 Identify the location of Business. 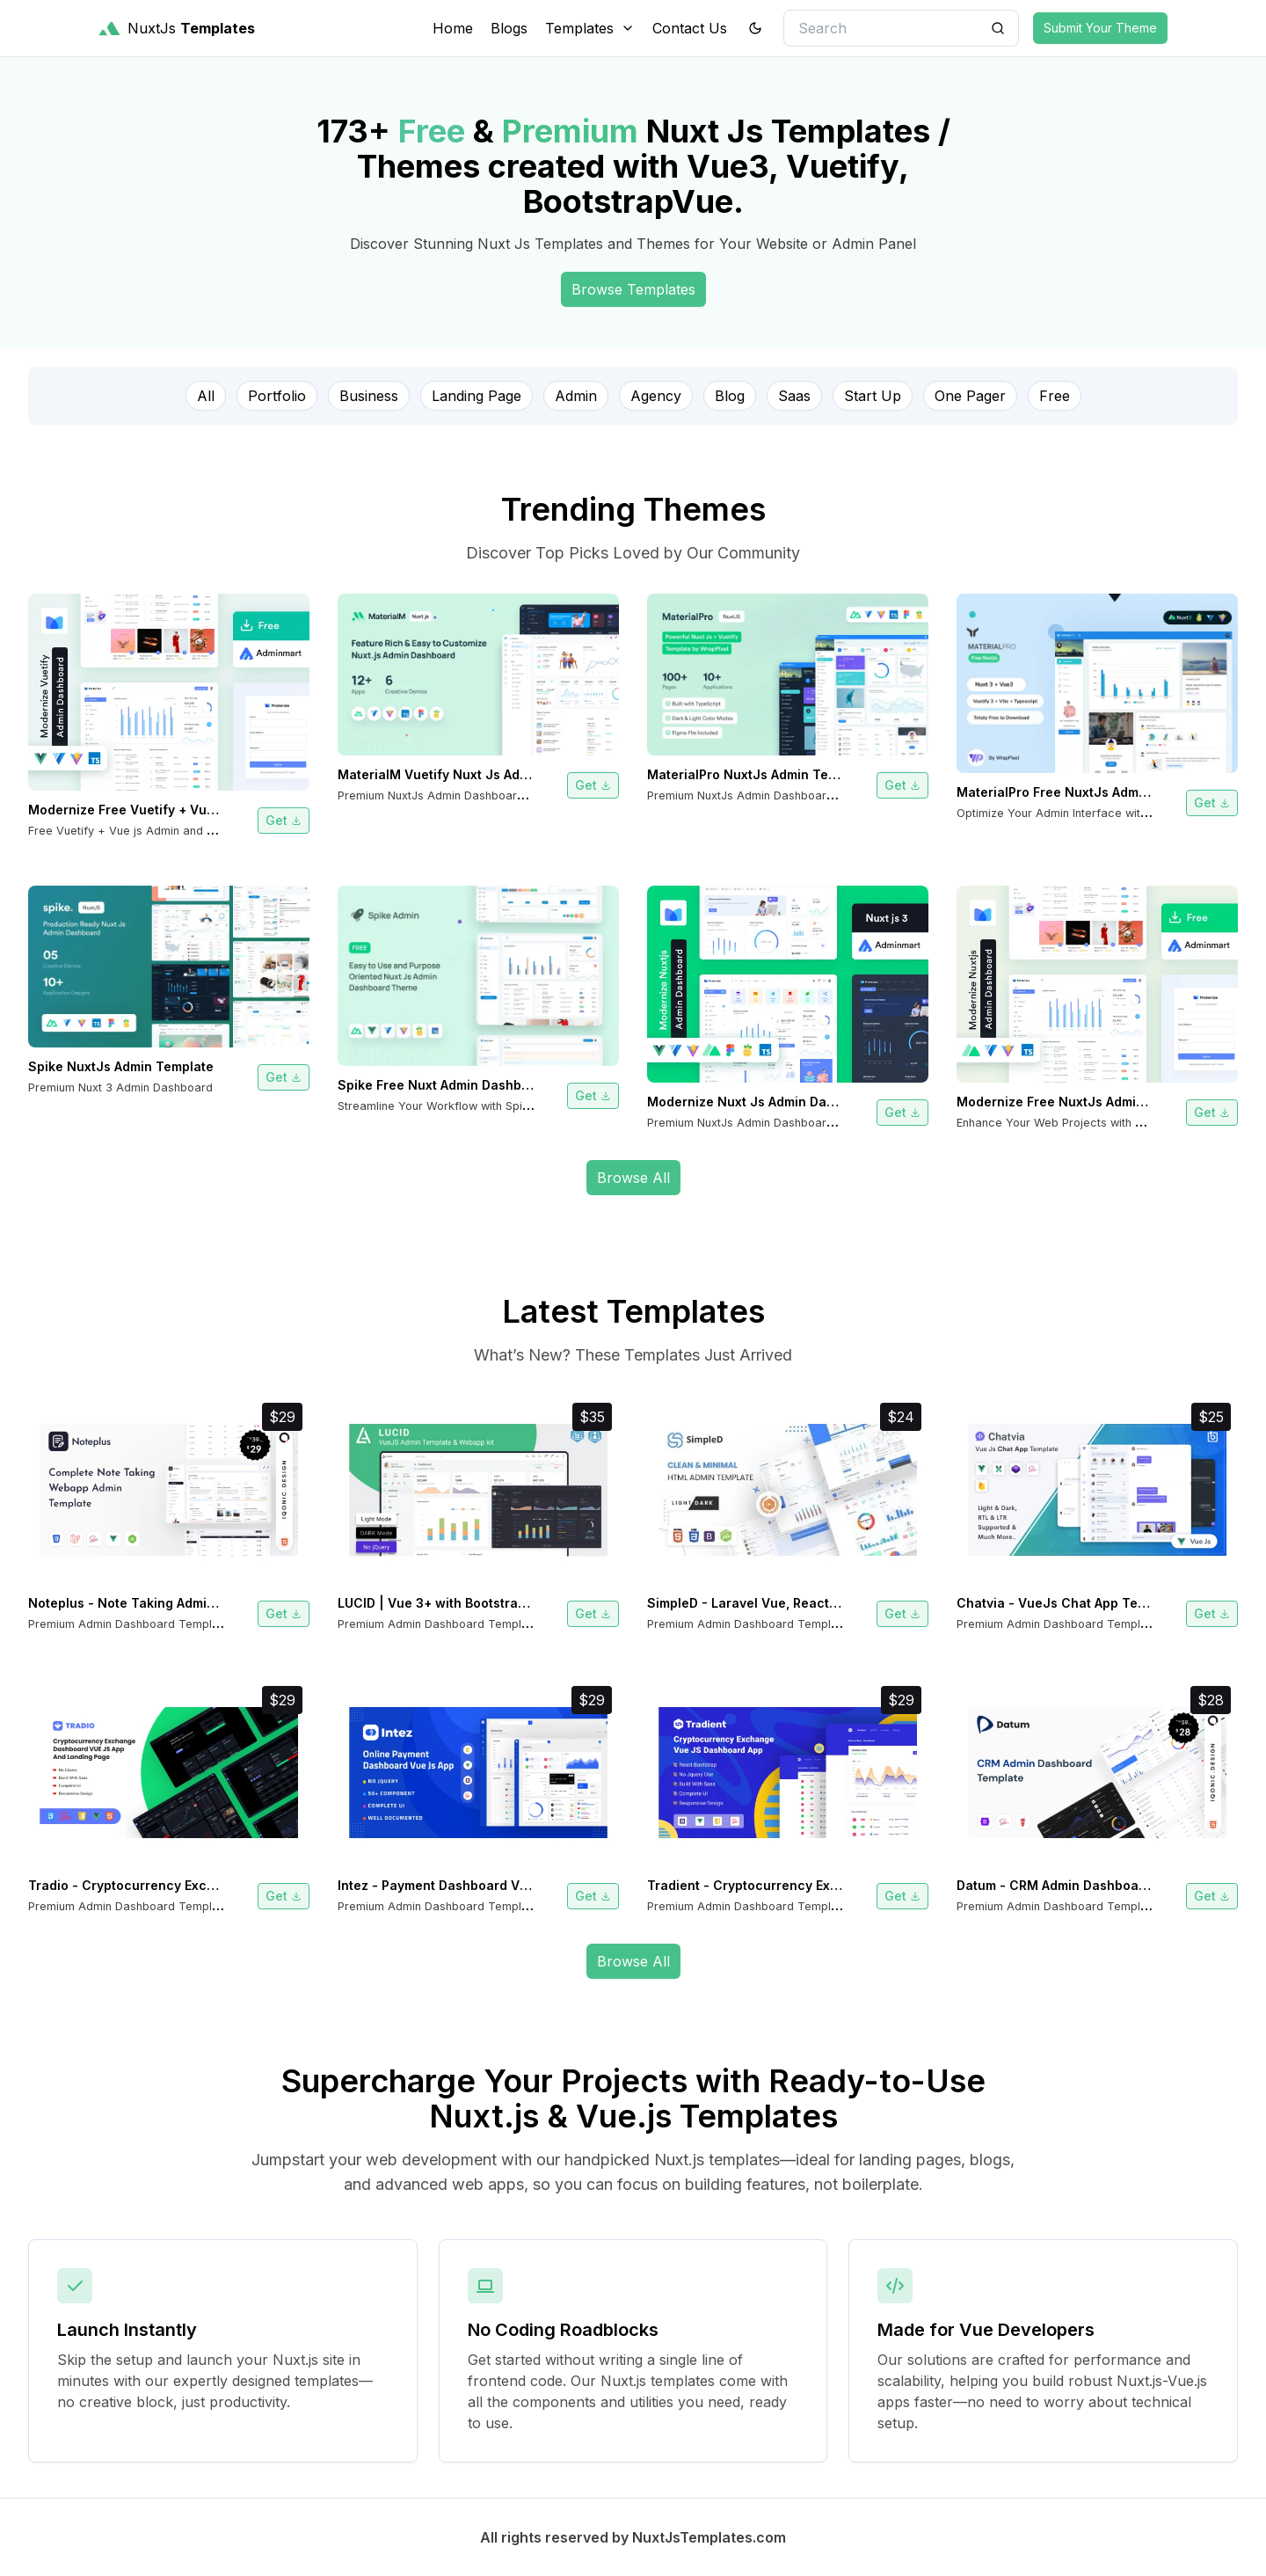
(368, 396).